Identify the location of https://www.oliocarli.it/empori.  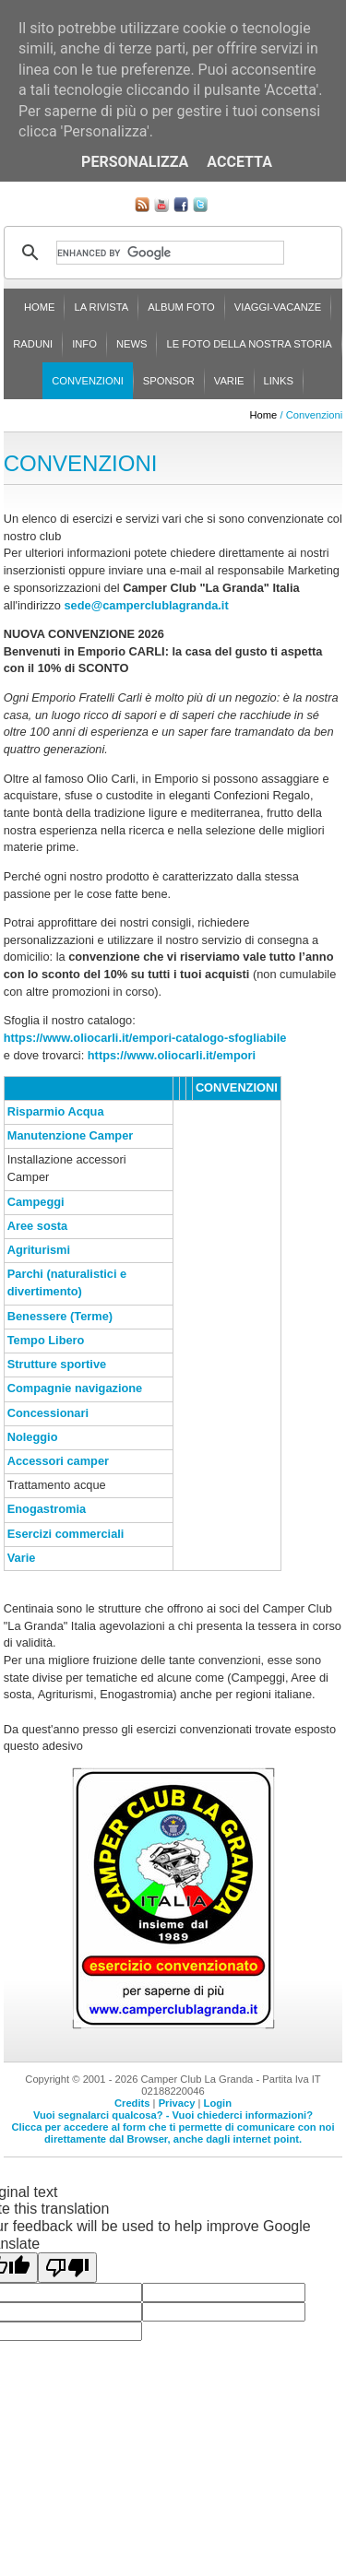
(172, 1055).